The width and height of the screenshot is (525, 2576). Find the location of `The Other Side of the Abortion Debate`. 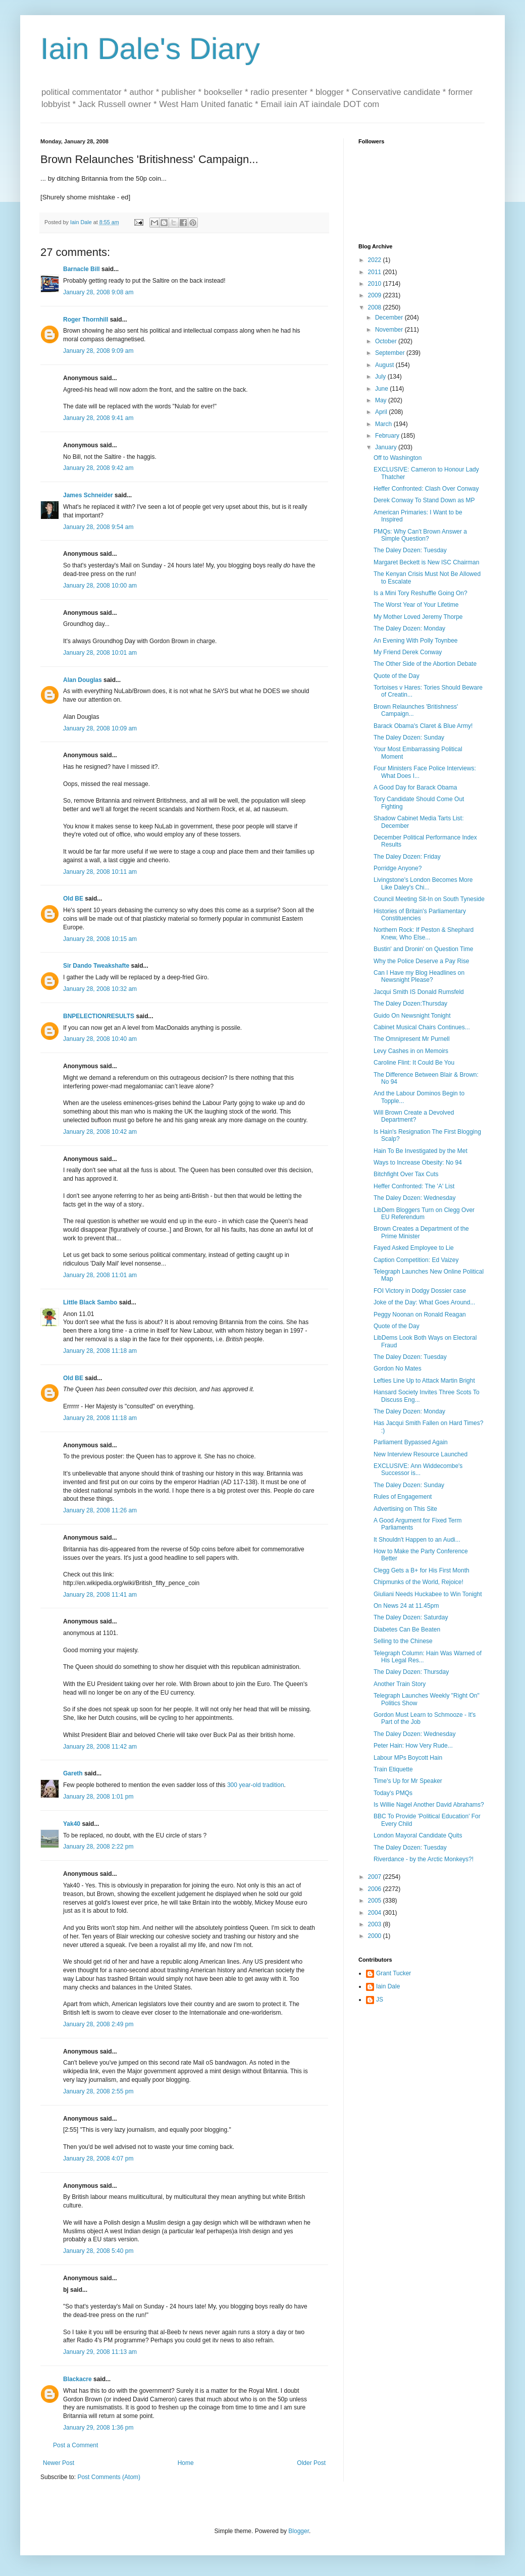

The Other Side of the Abortion Debate is located at coordinates (425, 663).